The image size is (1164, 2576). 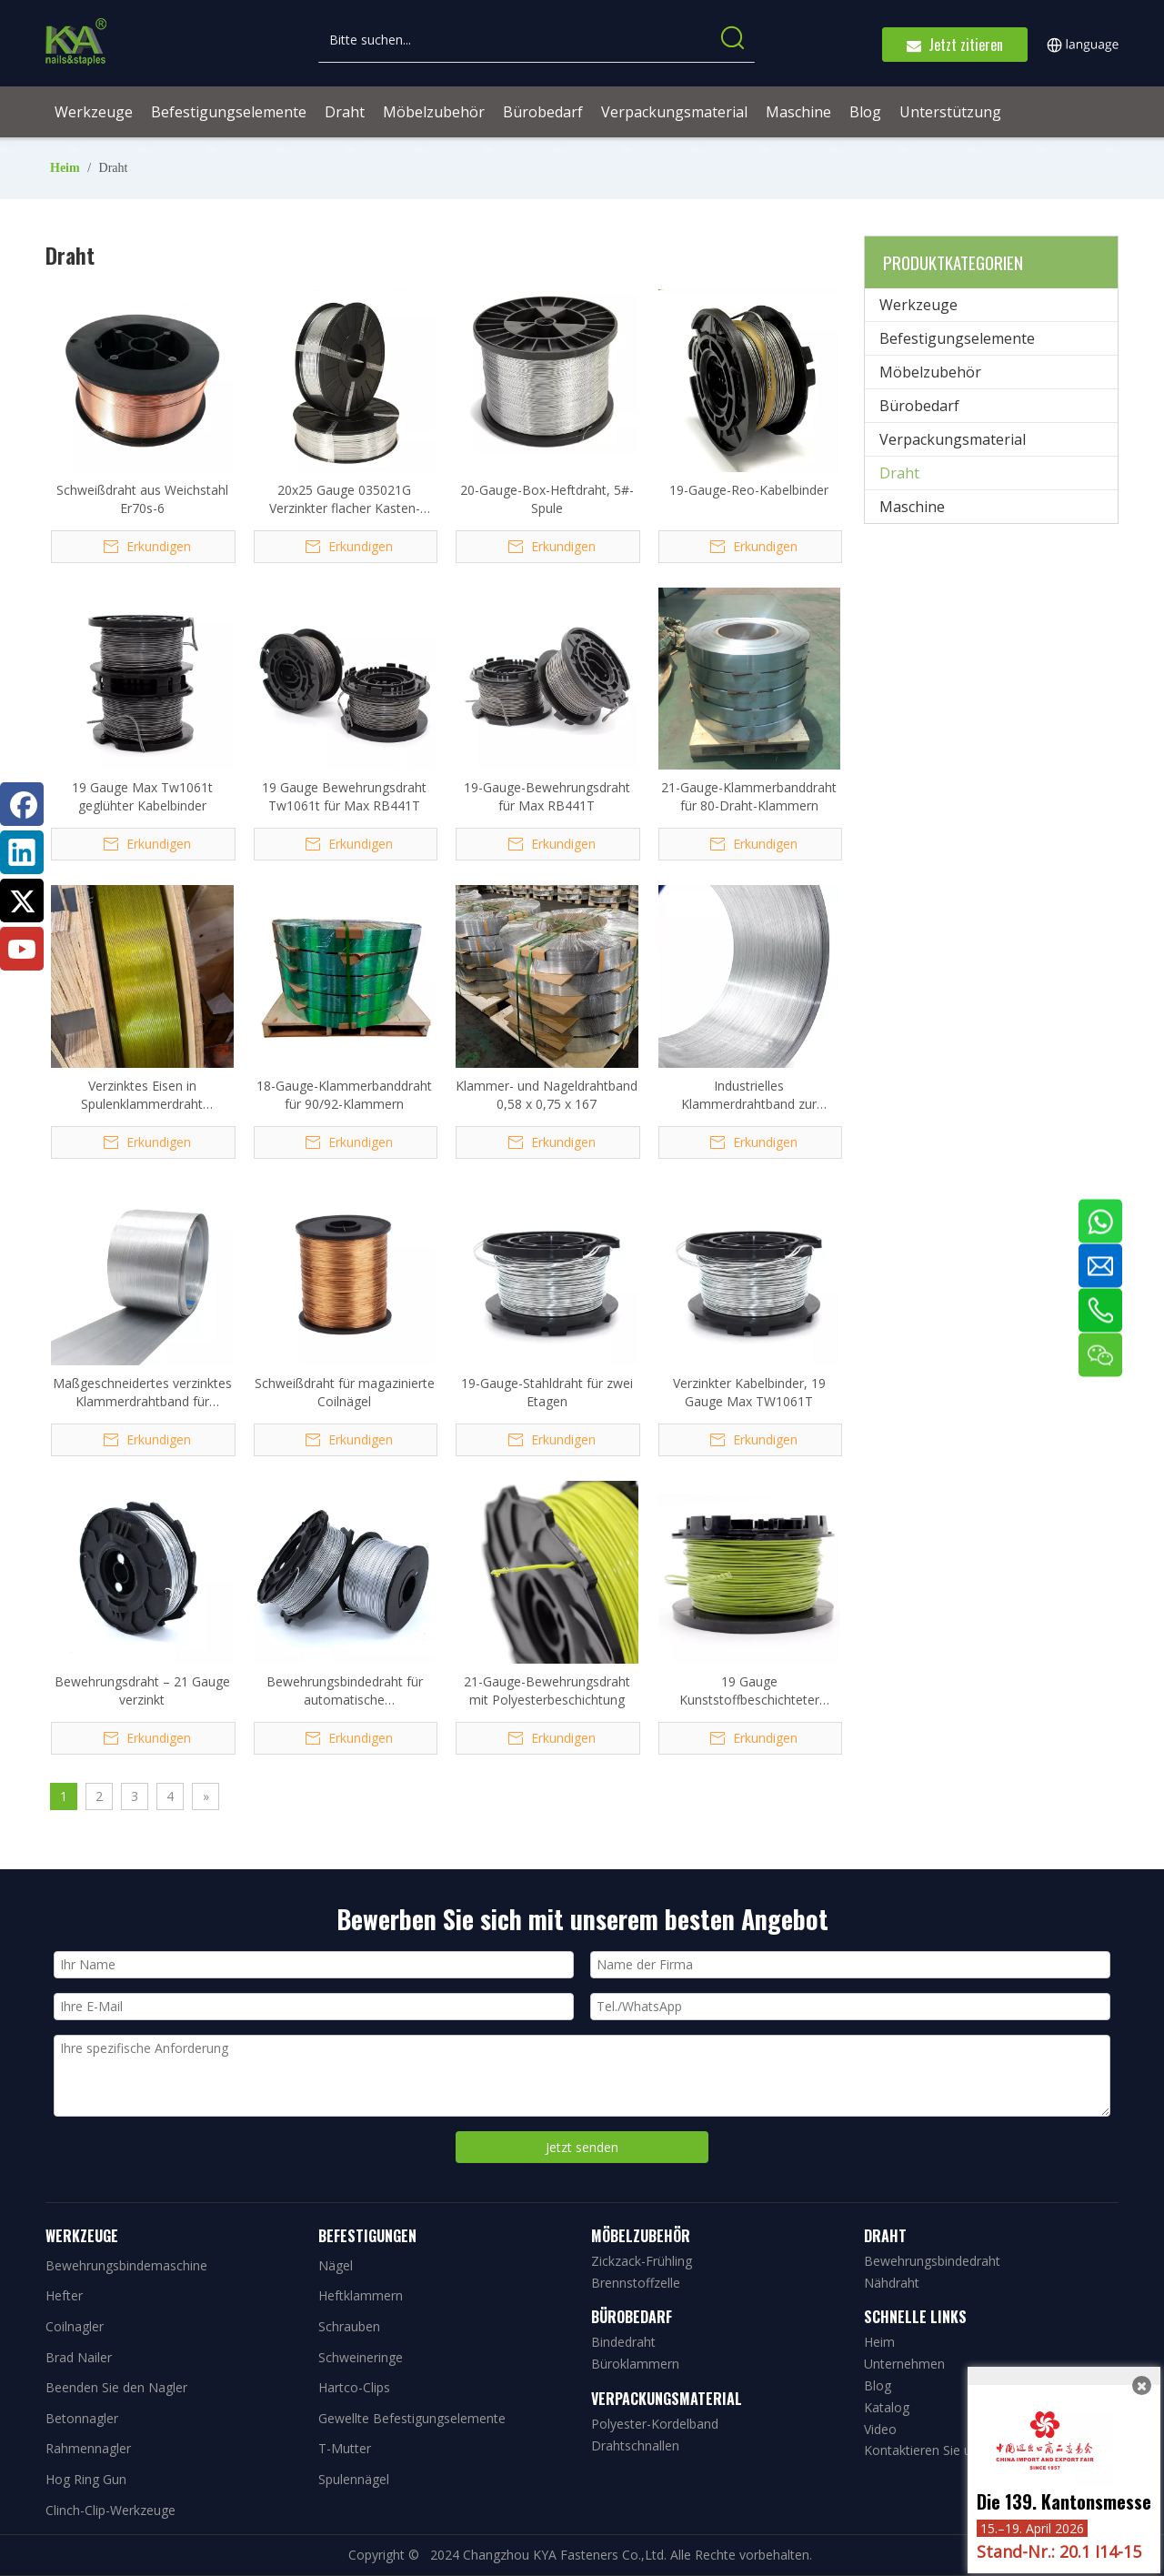 What do you see at coordinates (142, 1095) in the screenshot?
I see `Verzinktes Eisen in Spulenklammerdraht 1,37*1,59*72` at bounding box center [142, 1095].